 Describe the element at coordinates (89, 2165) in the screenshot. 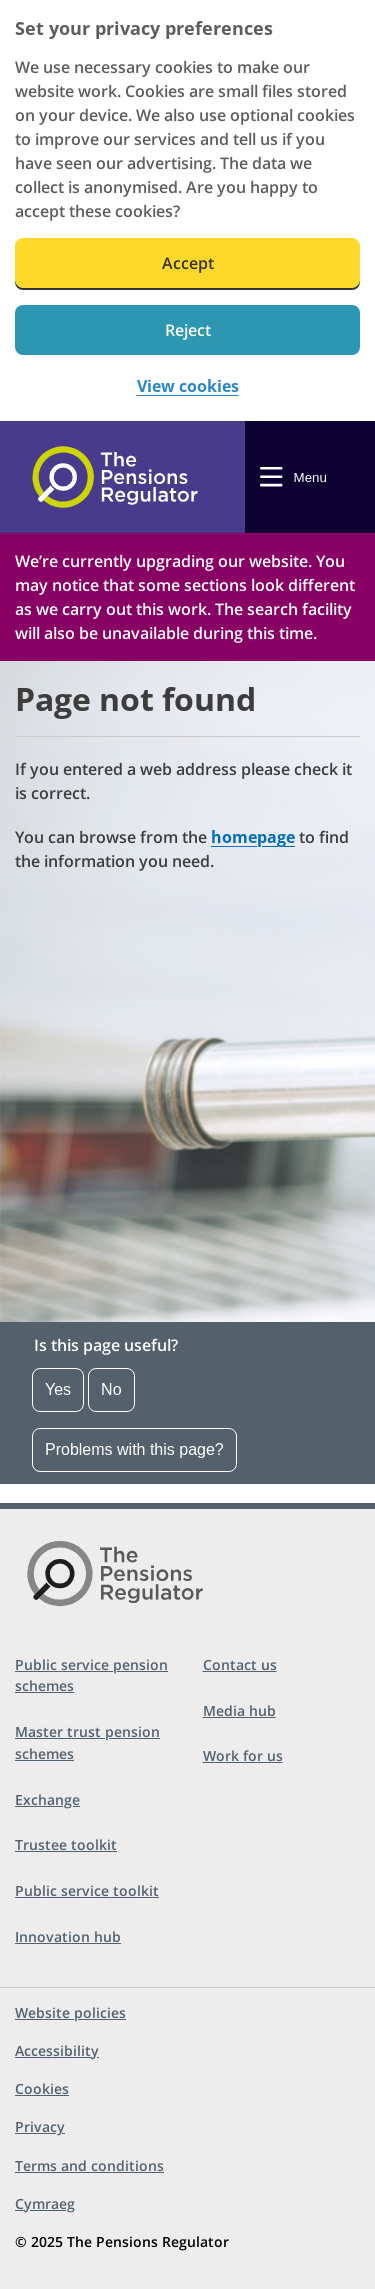

I see `Terms and conditions` at that location.